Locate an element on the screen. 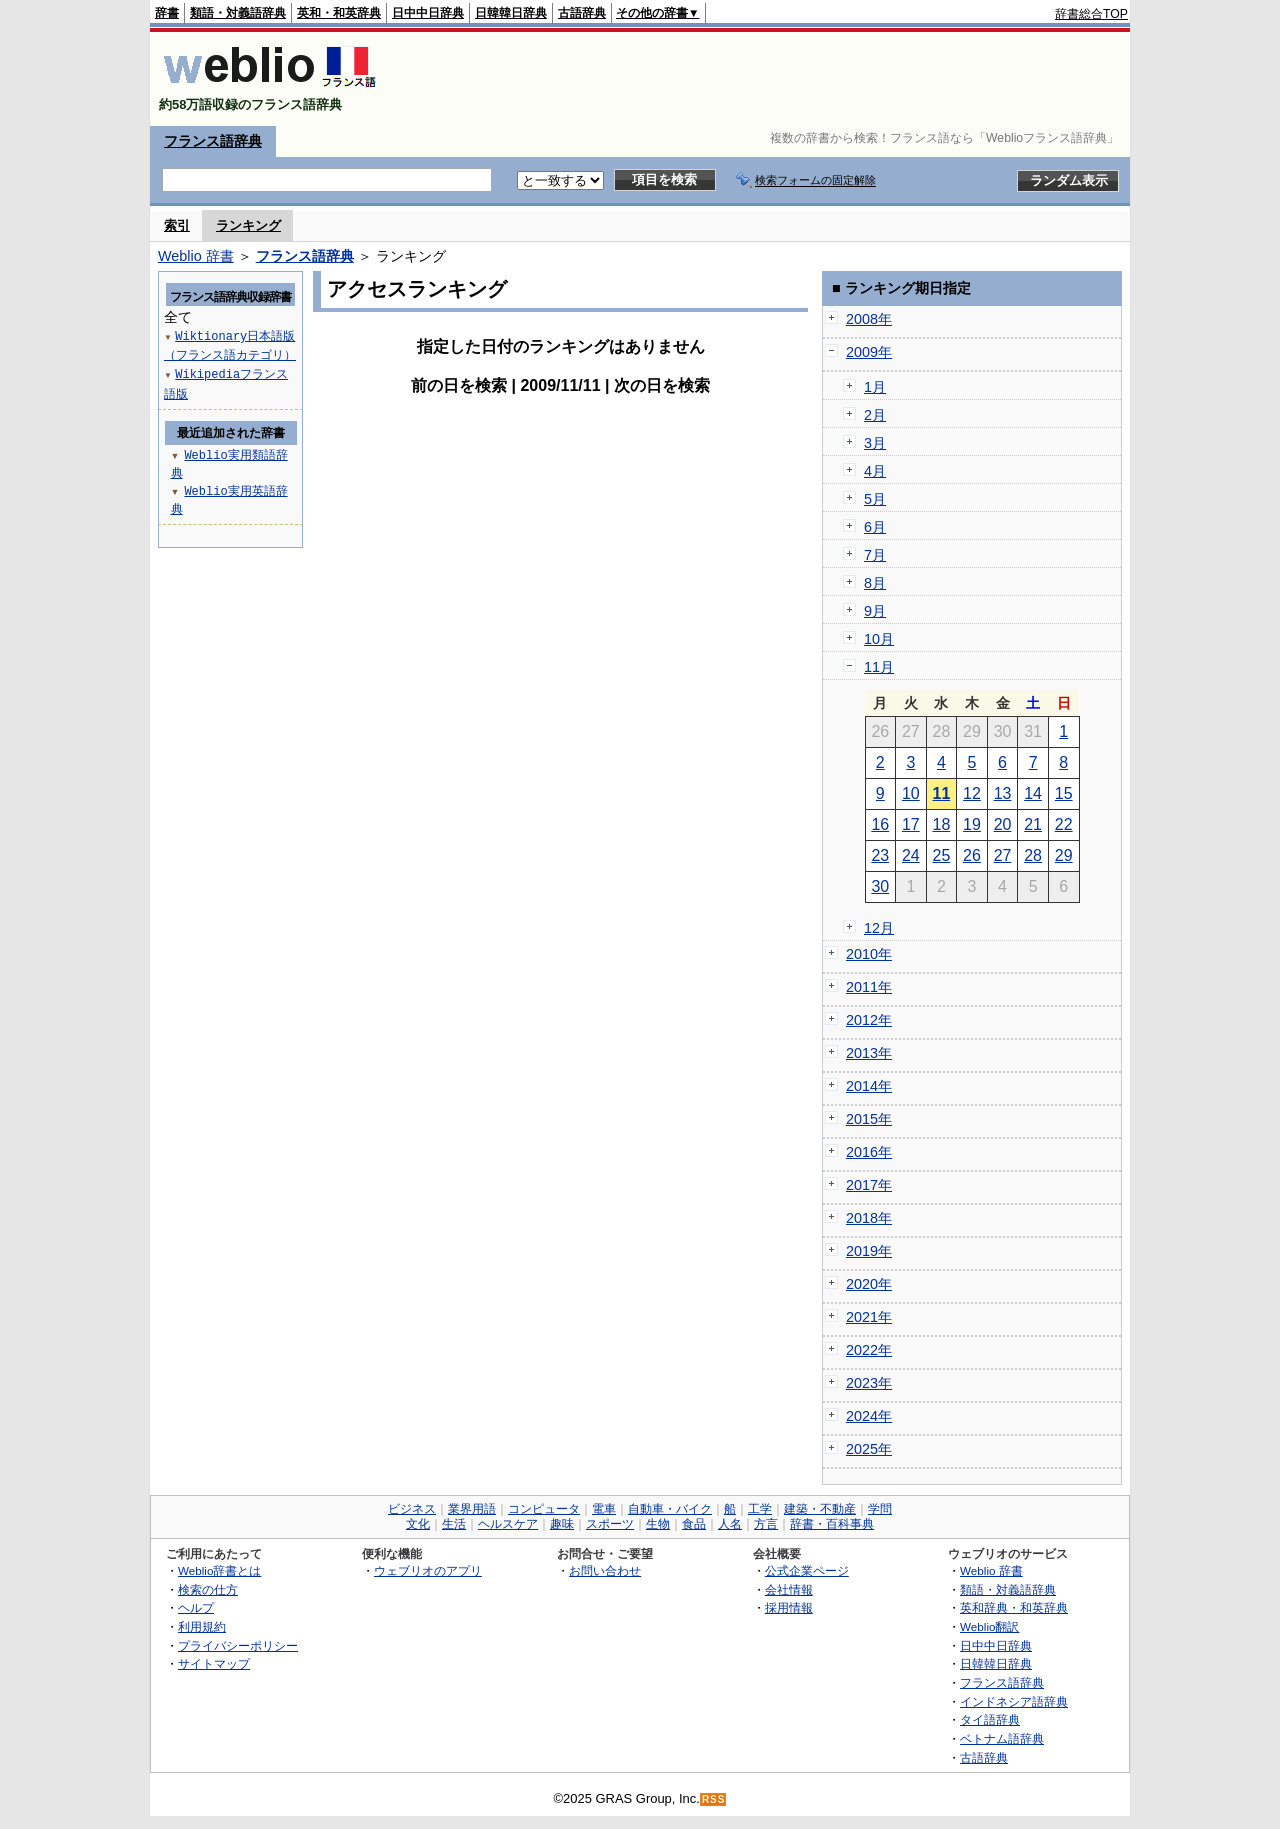 This screenshot has width=1280, height=1829. 生活 is located at coordinates (454, 1524).